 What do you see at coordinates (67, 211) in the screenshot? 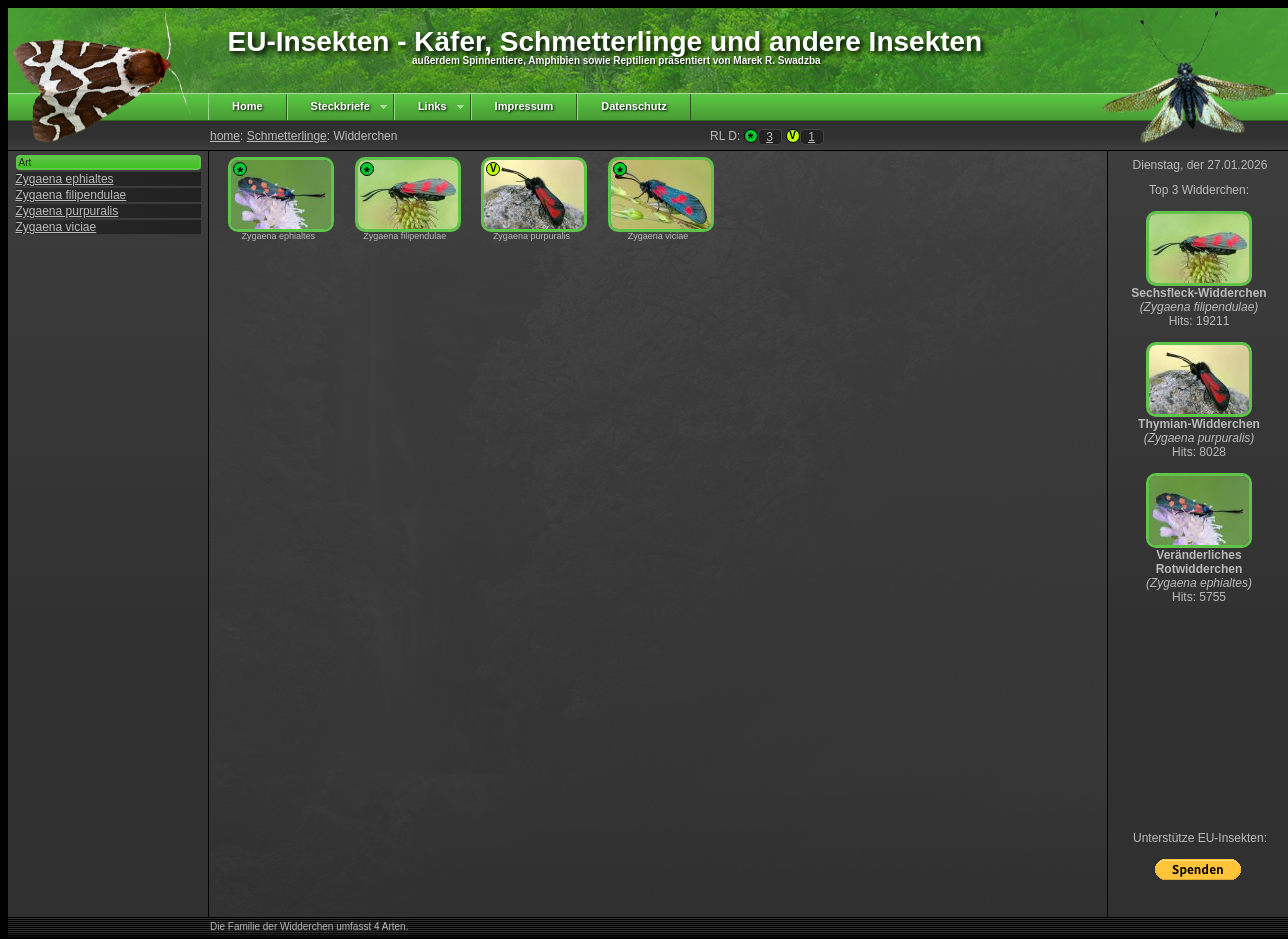
I see `Zygaena purpuralis` at bounding box center [67, 211].